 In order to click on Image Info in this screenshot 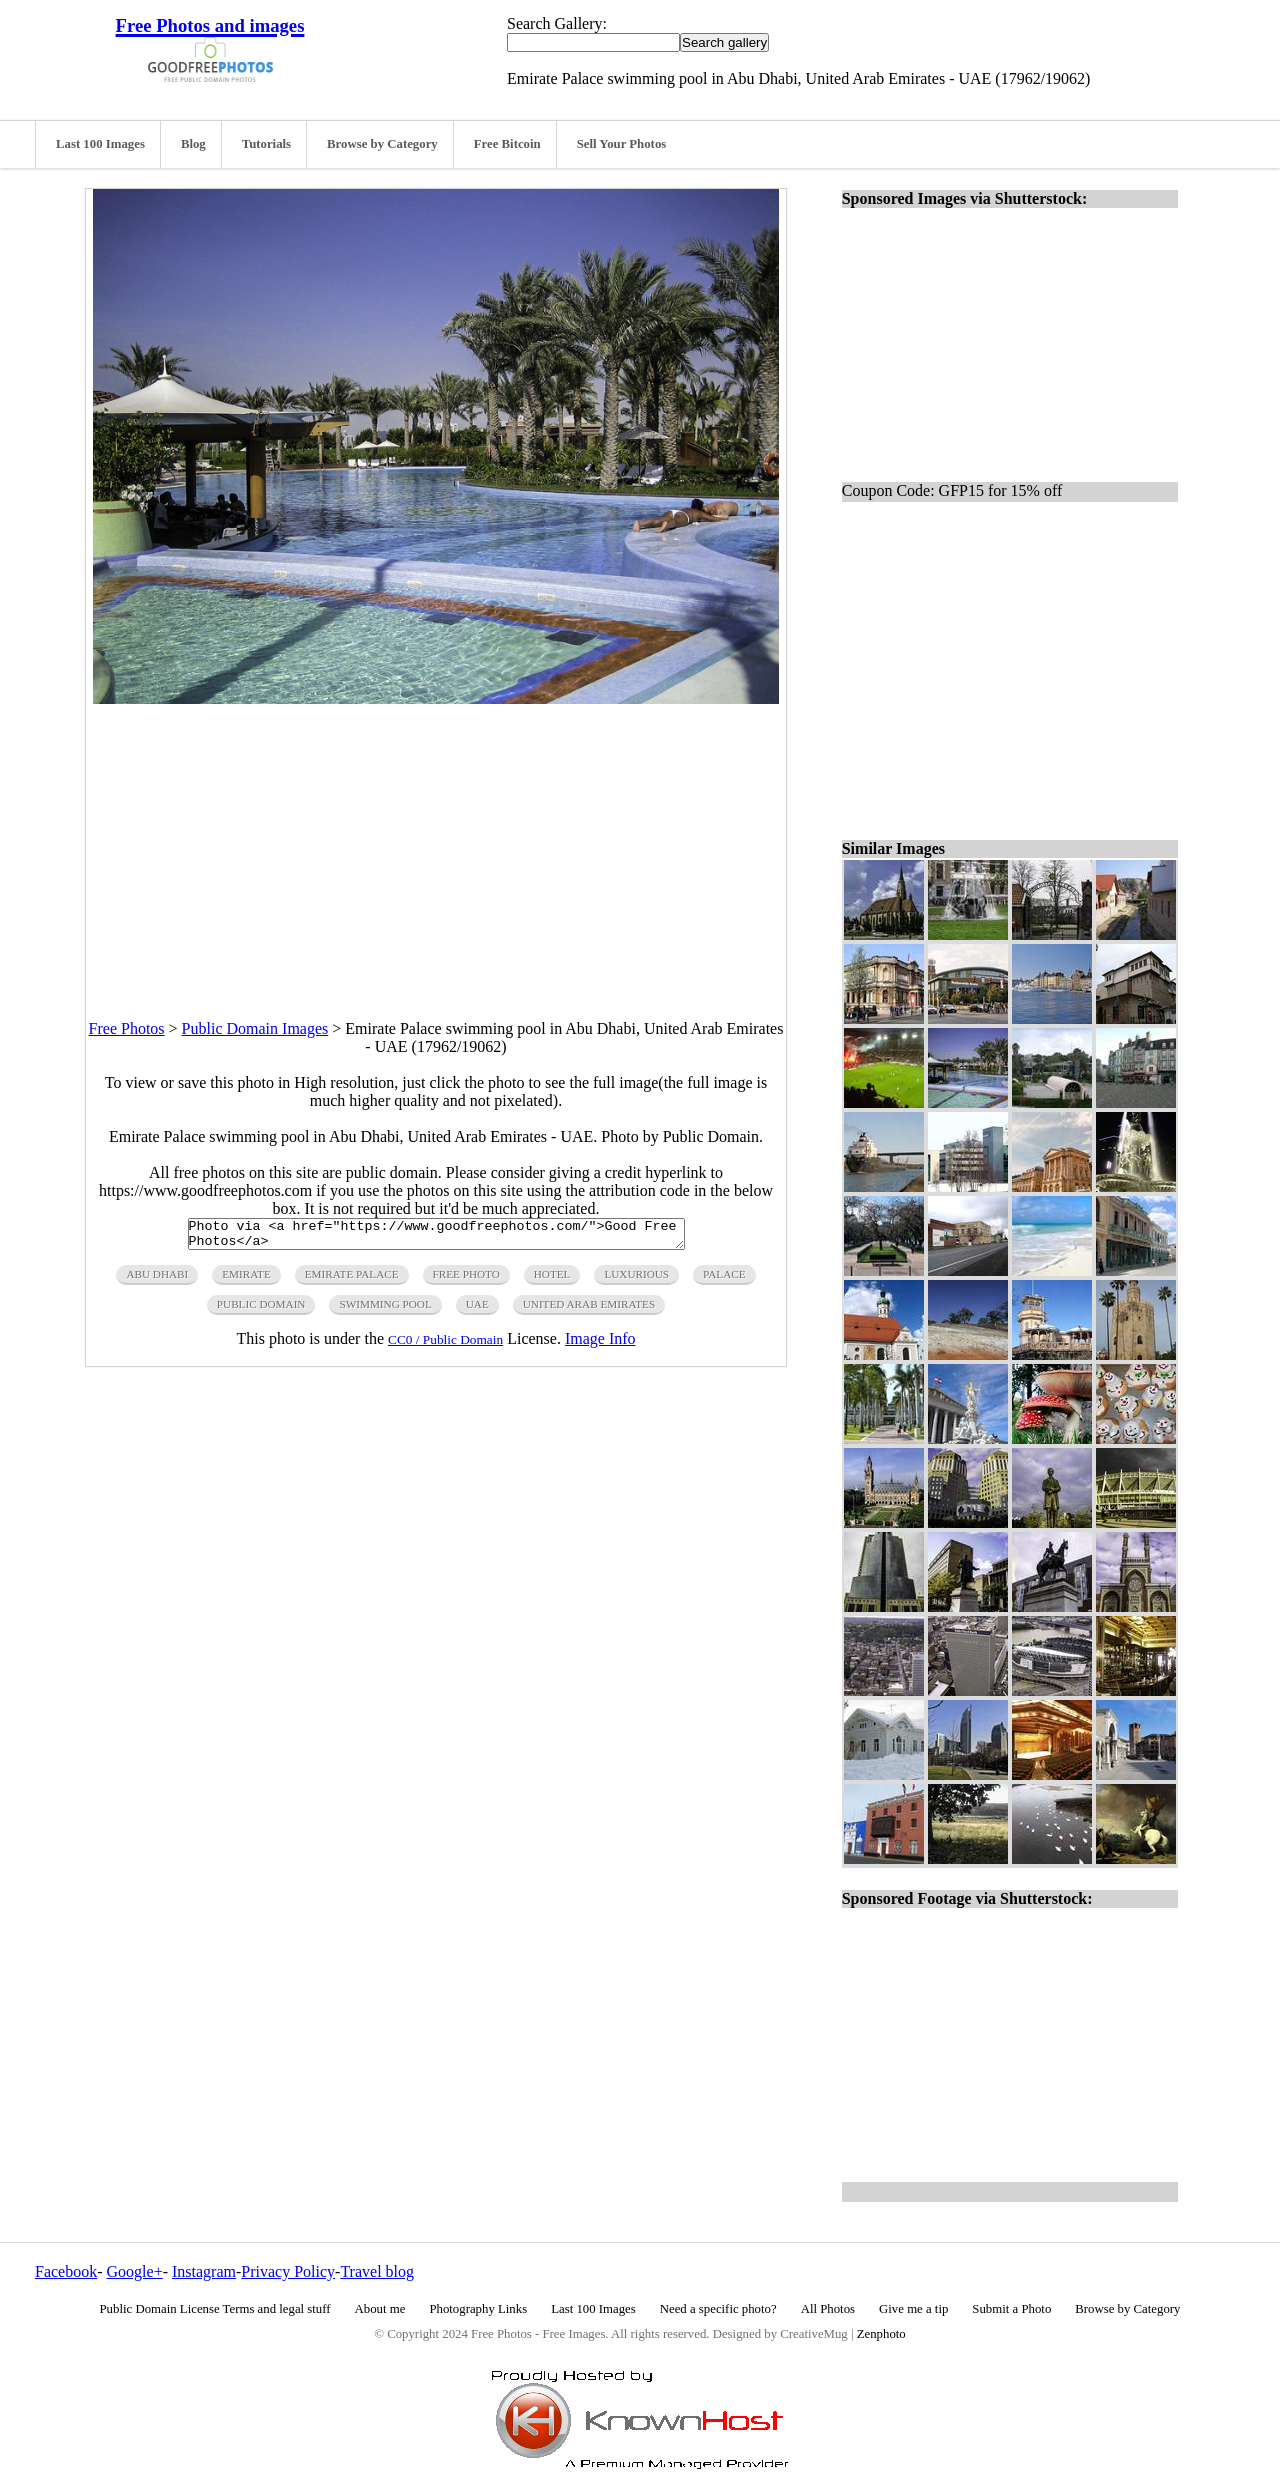, I will do `click(600, 1344)`.